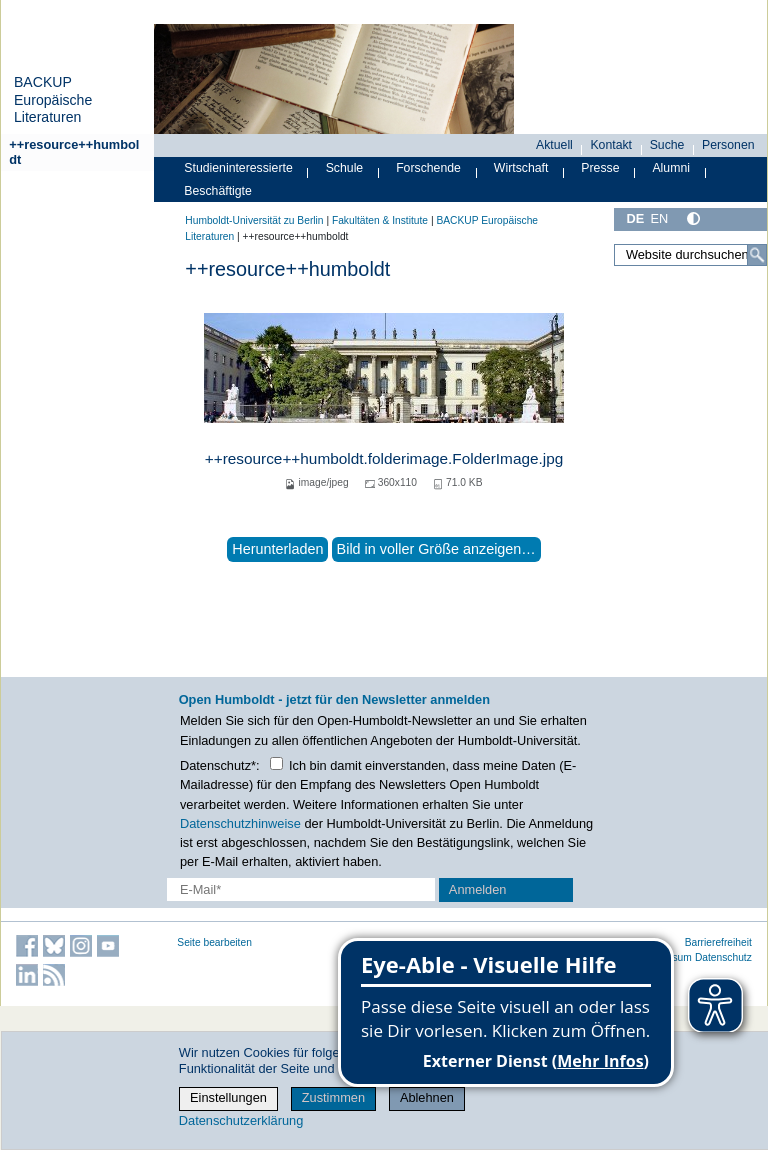 This screenshot has height=1150, width=768. I want to click on Presse, so click(600, 168).